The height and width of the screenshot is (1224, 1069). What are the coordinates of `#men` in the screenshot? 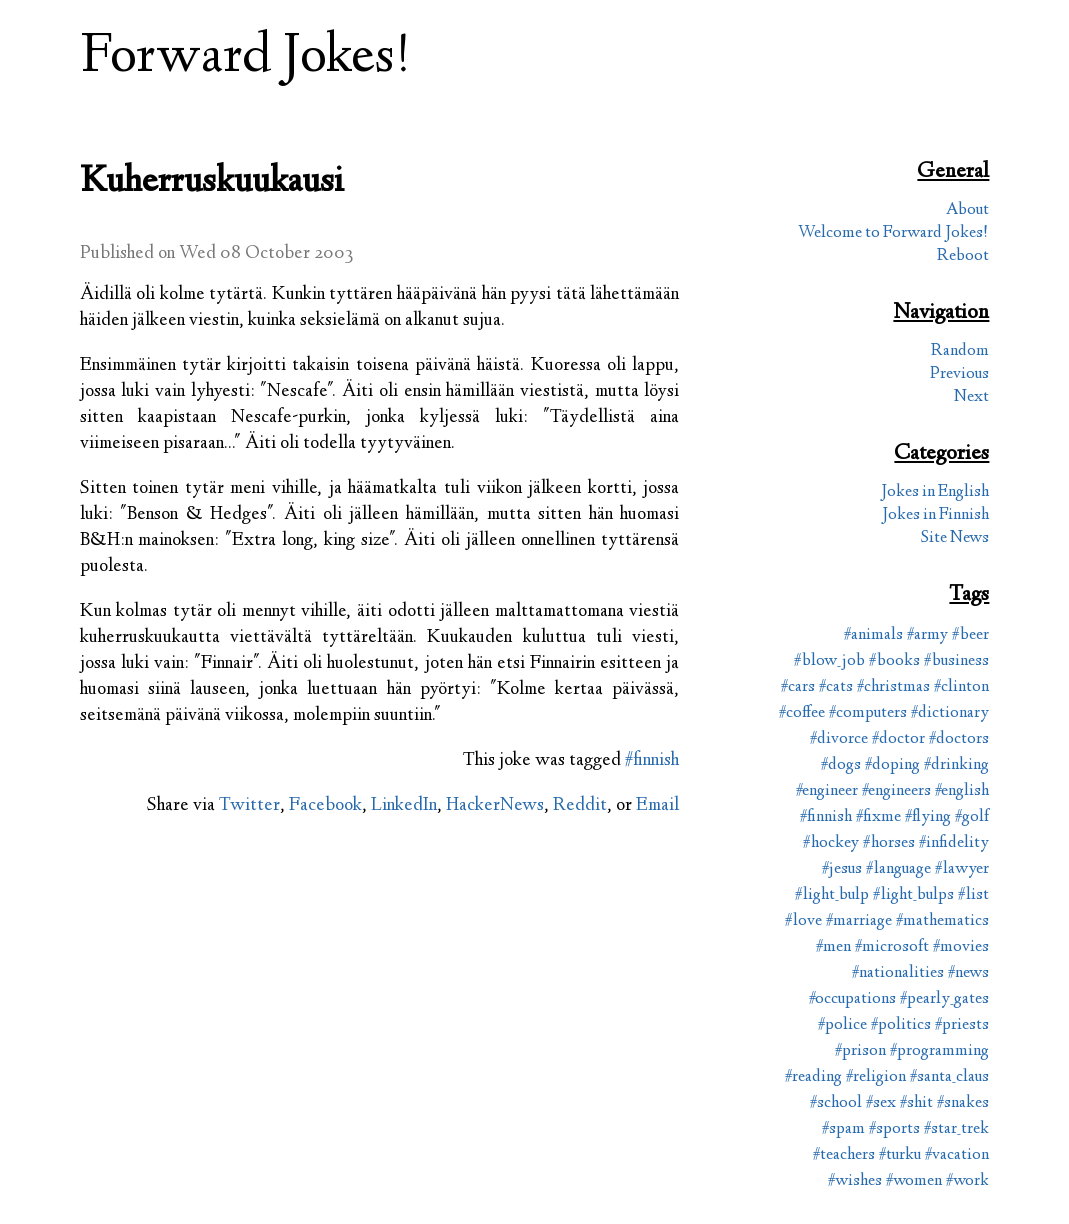 It's located at (833, 947).